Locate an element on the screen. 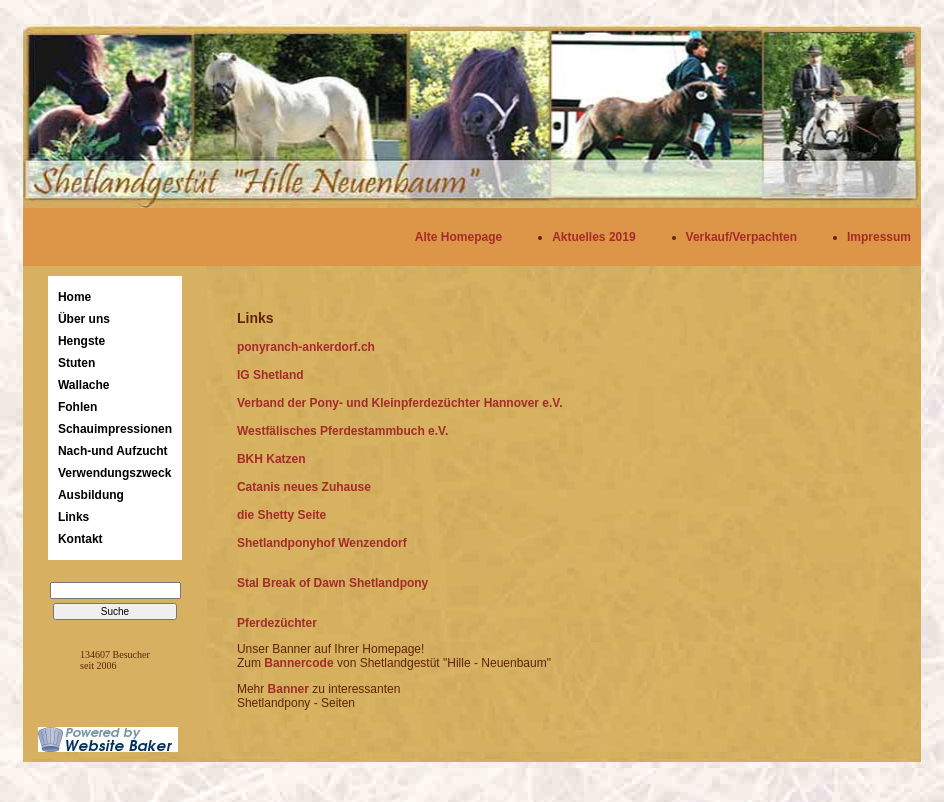 This screenshot has height=802, width=944. Verkauf/Verpachten is located at coordinates (741, 237).